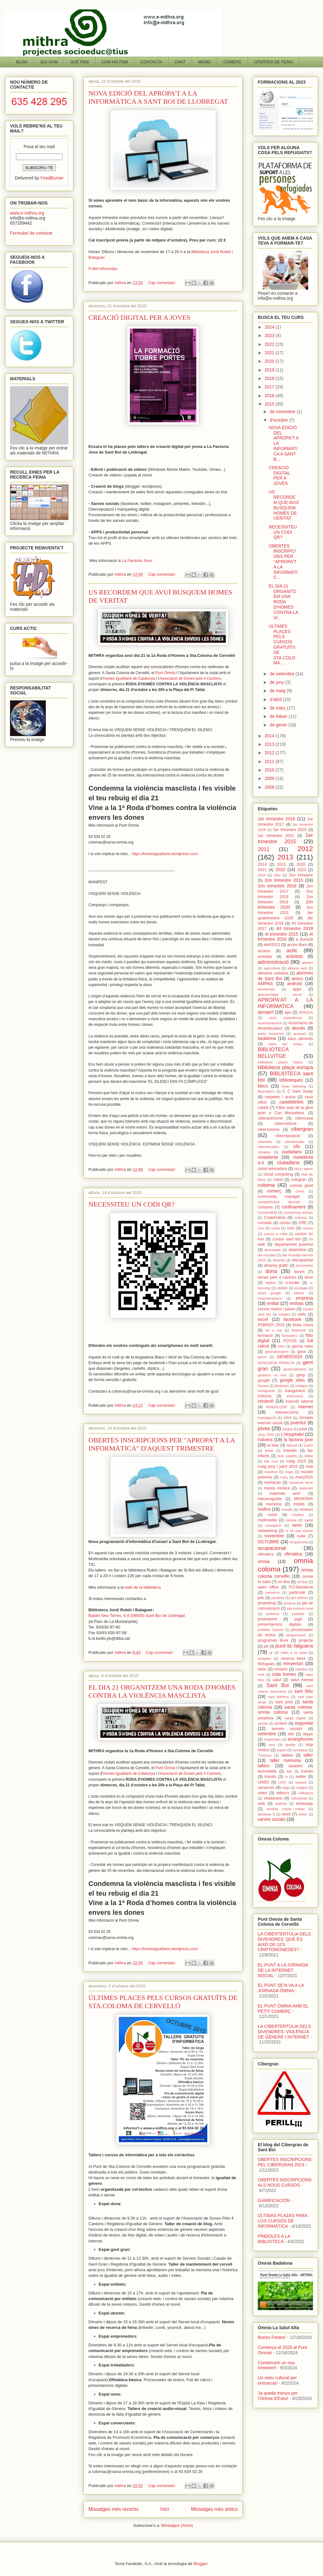  I want to click on programari lliure, so click(273, 1640).